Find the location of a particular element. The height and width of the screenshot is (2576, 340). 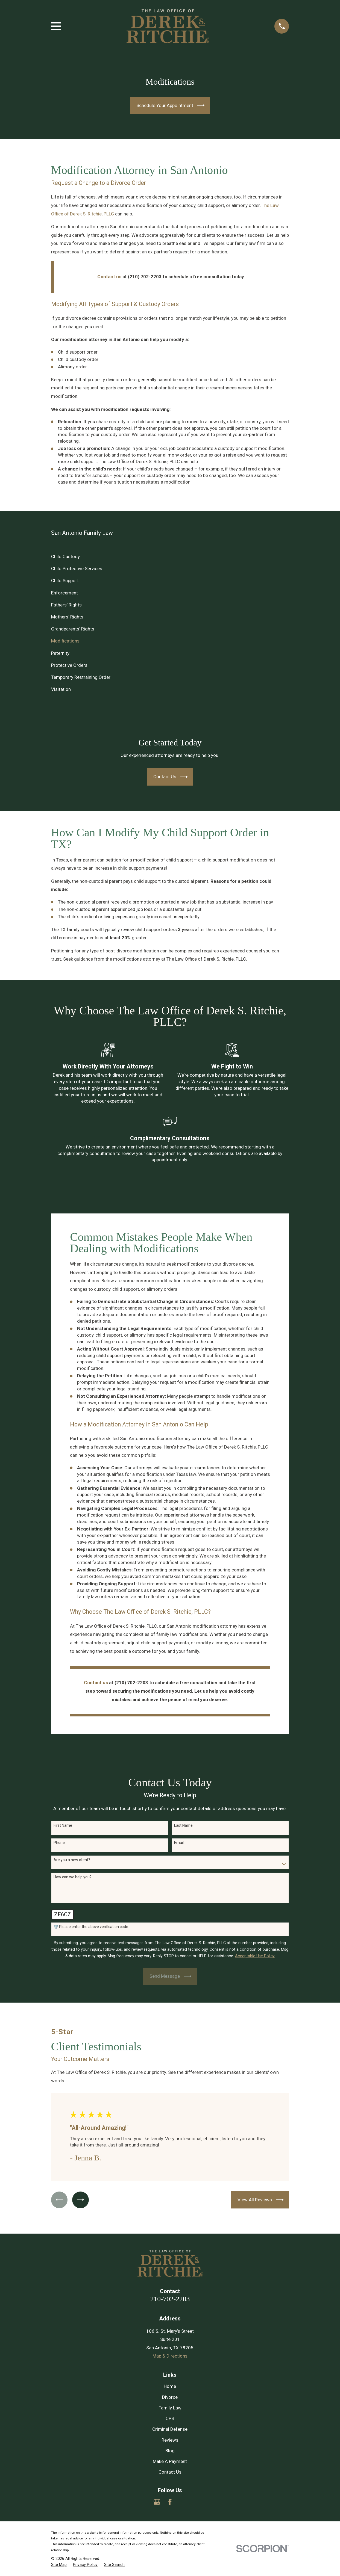

Home is located at coordinates (170, 2386).